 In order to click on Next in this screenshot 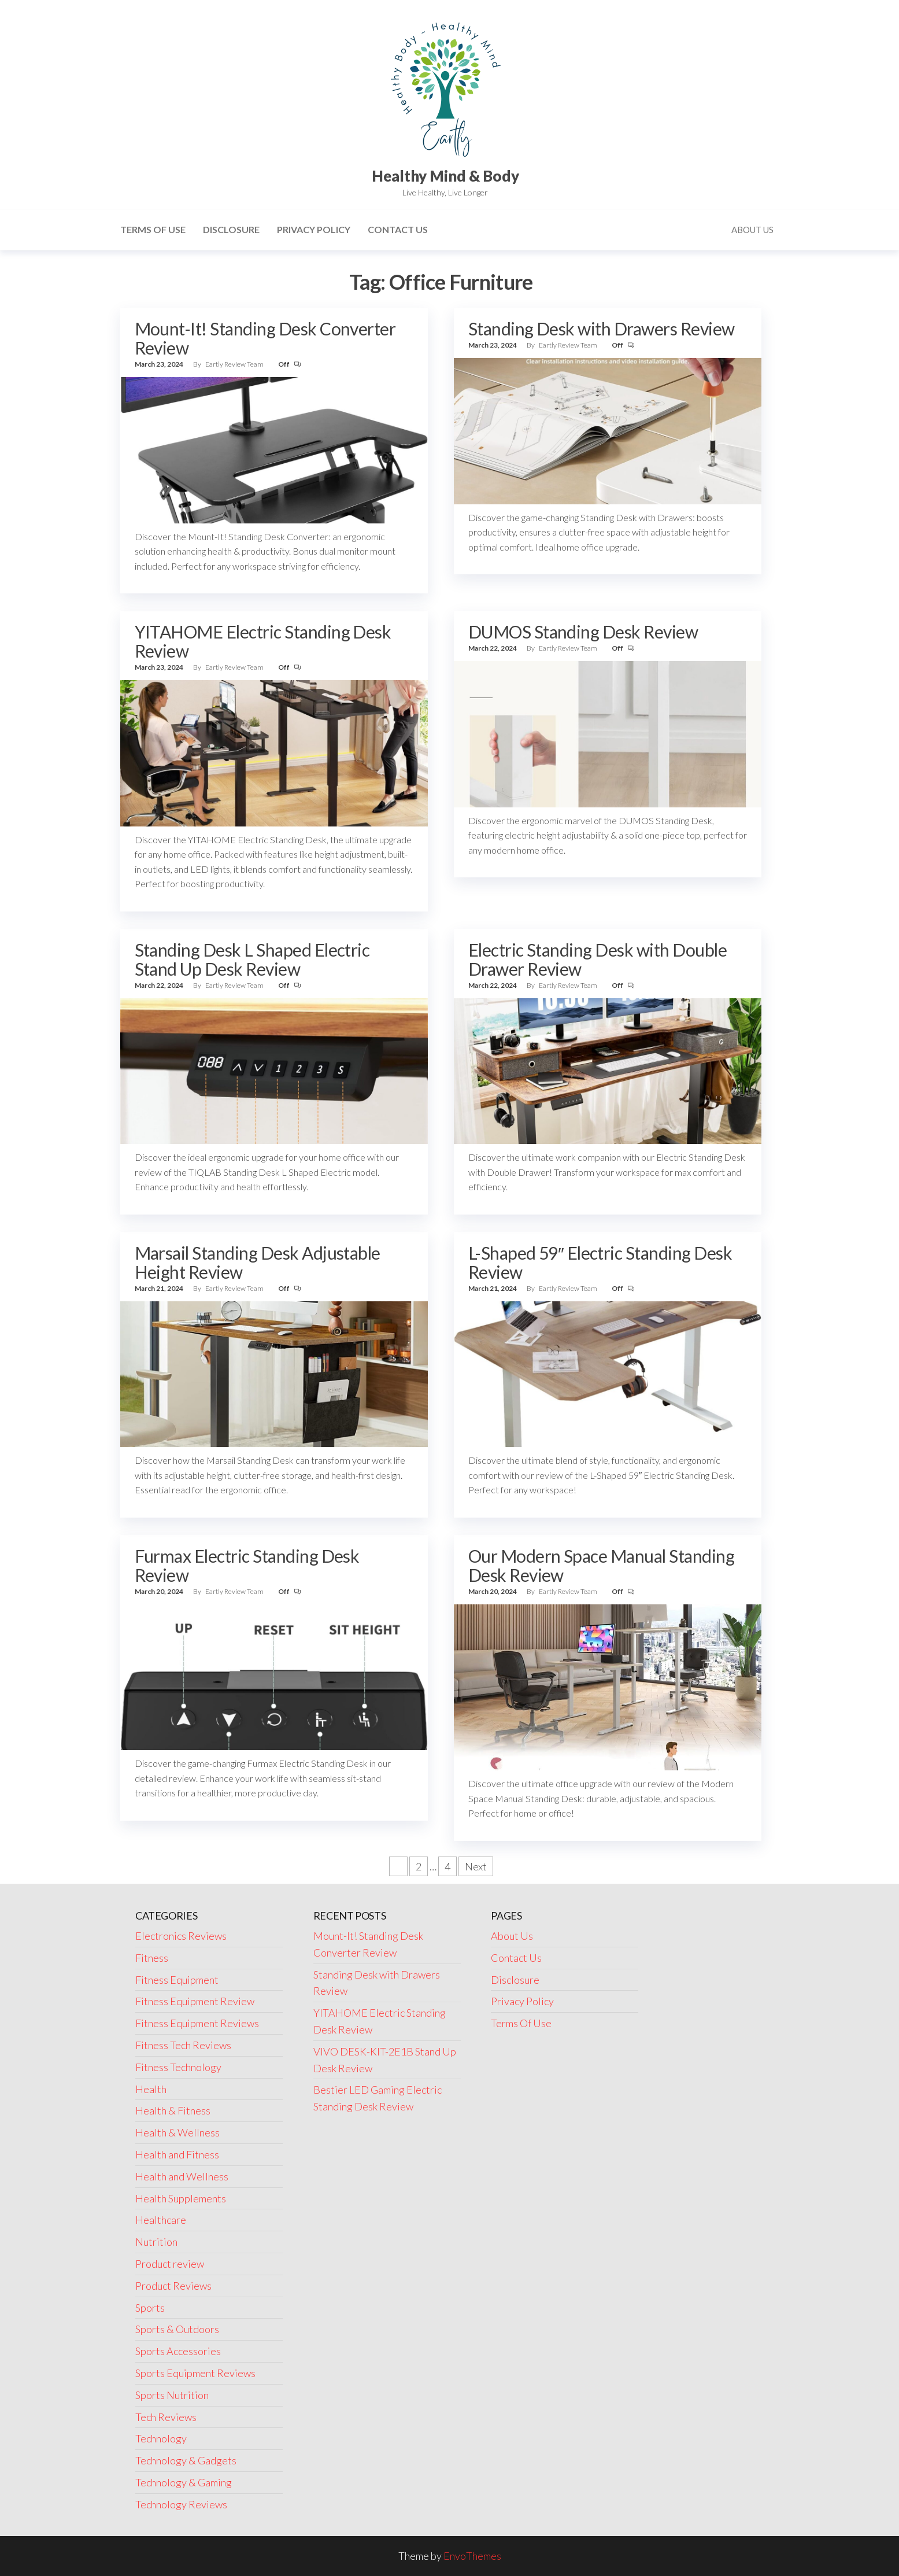, I will do `click(476, 1866)`.